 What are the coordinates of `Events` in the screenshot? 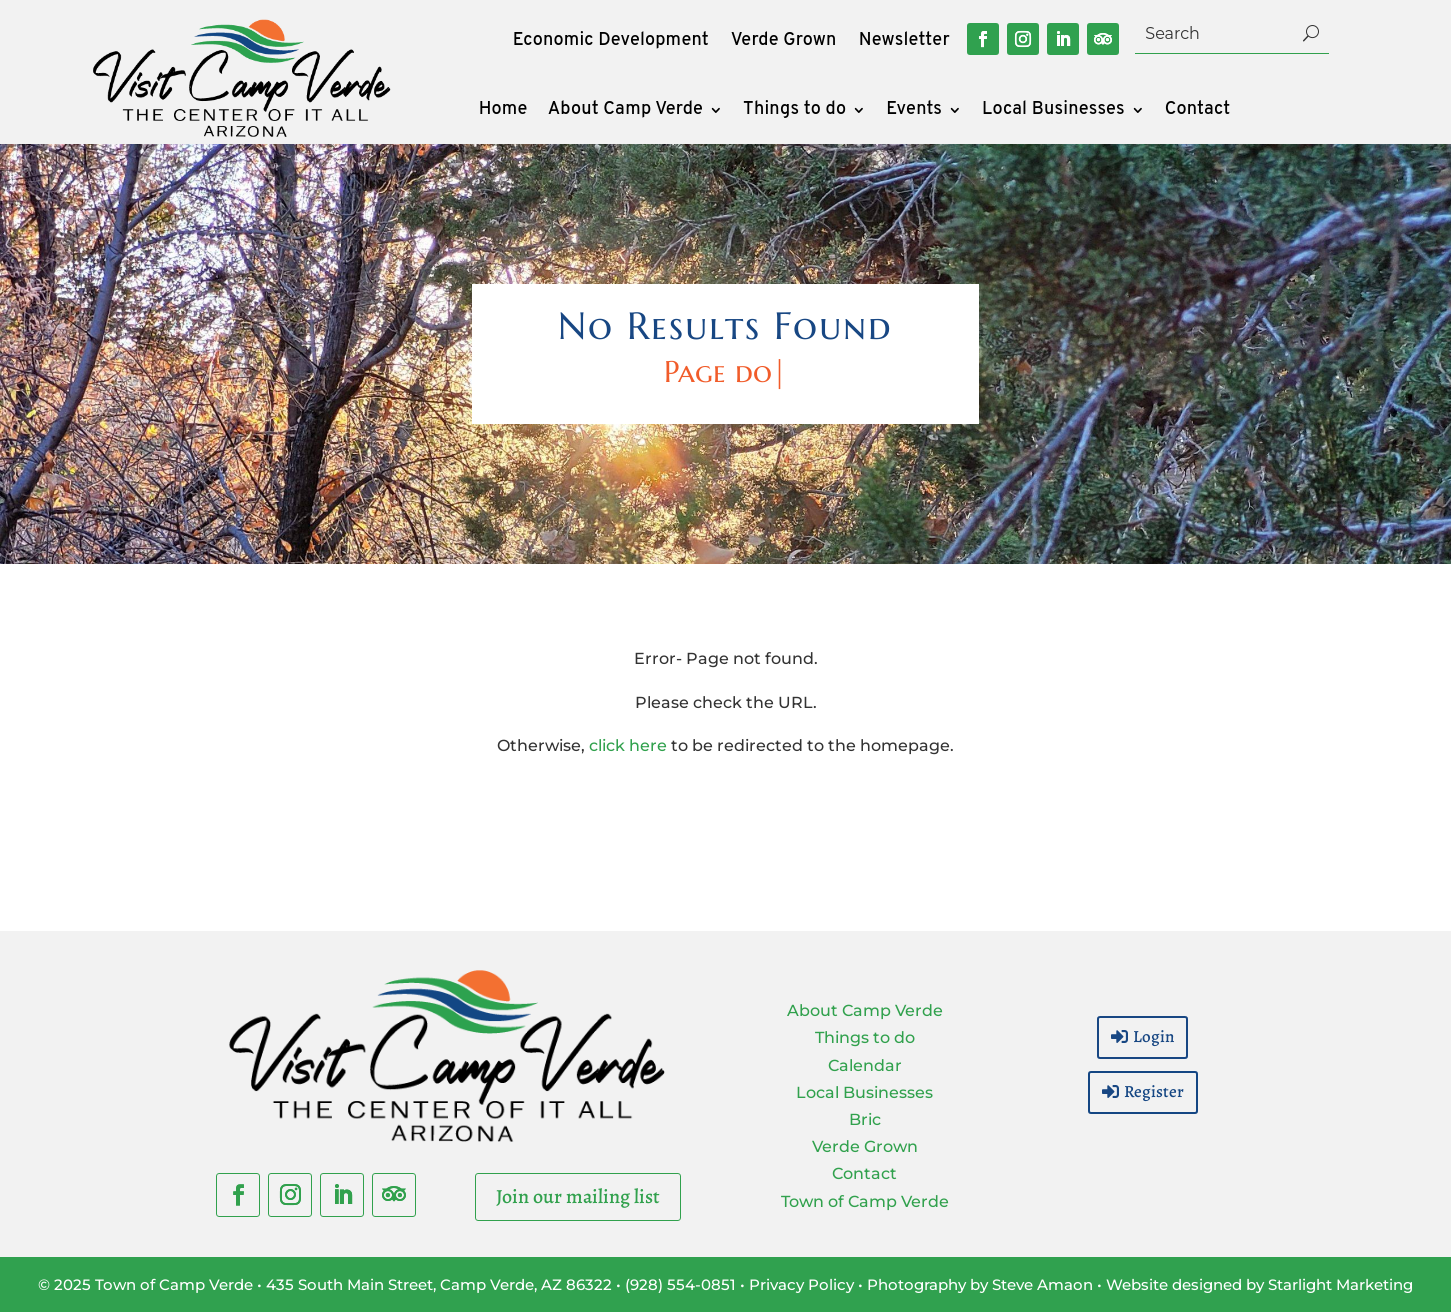 It's located at (914, 112).